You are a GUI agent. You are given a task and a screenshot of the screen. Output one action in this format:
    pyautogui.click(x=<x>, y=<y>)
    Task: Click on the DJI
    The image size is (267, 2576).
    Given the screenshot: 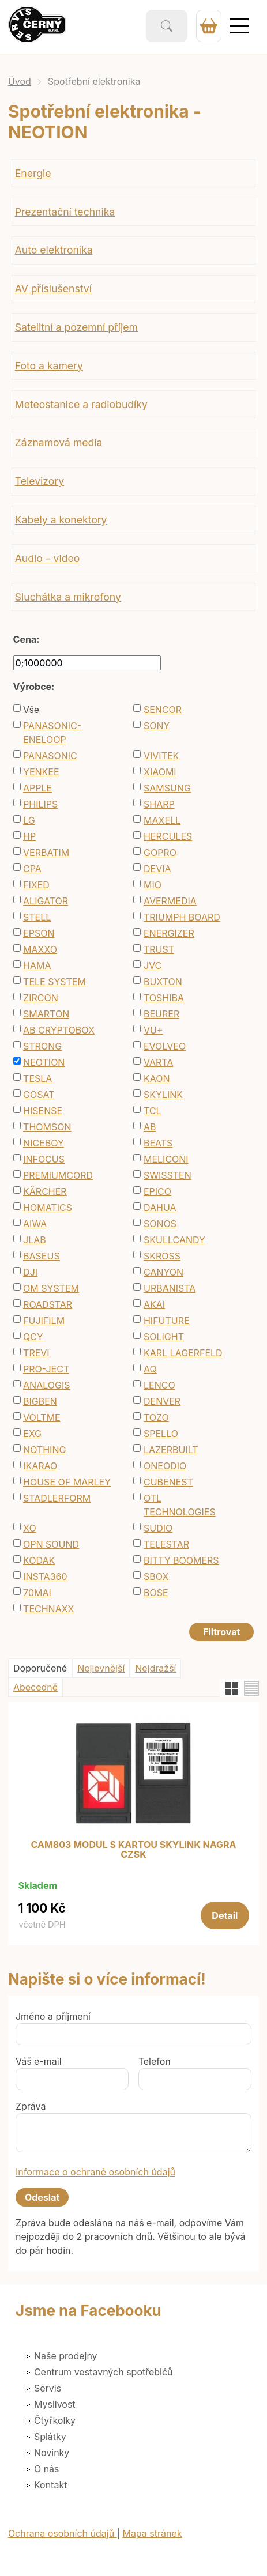 What is the action you would take?
    pyautogui.click(x=30, y=1272)
    